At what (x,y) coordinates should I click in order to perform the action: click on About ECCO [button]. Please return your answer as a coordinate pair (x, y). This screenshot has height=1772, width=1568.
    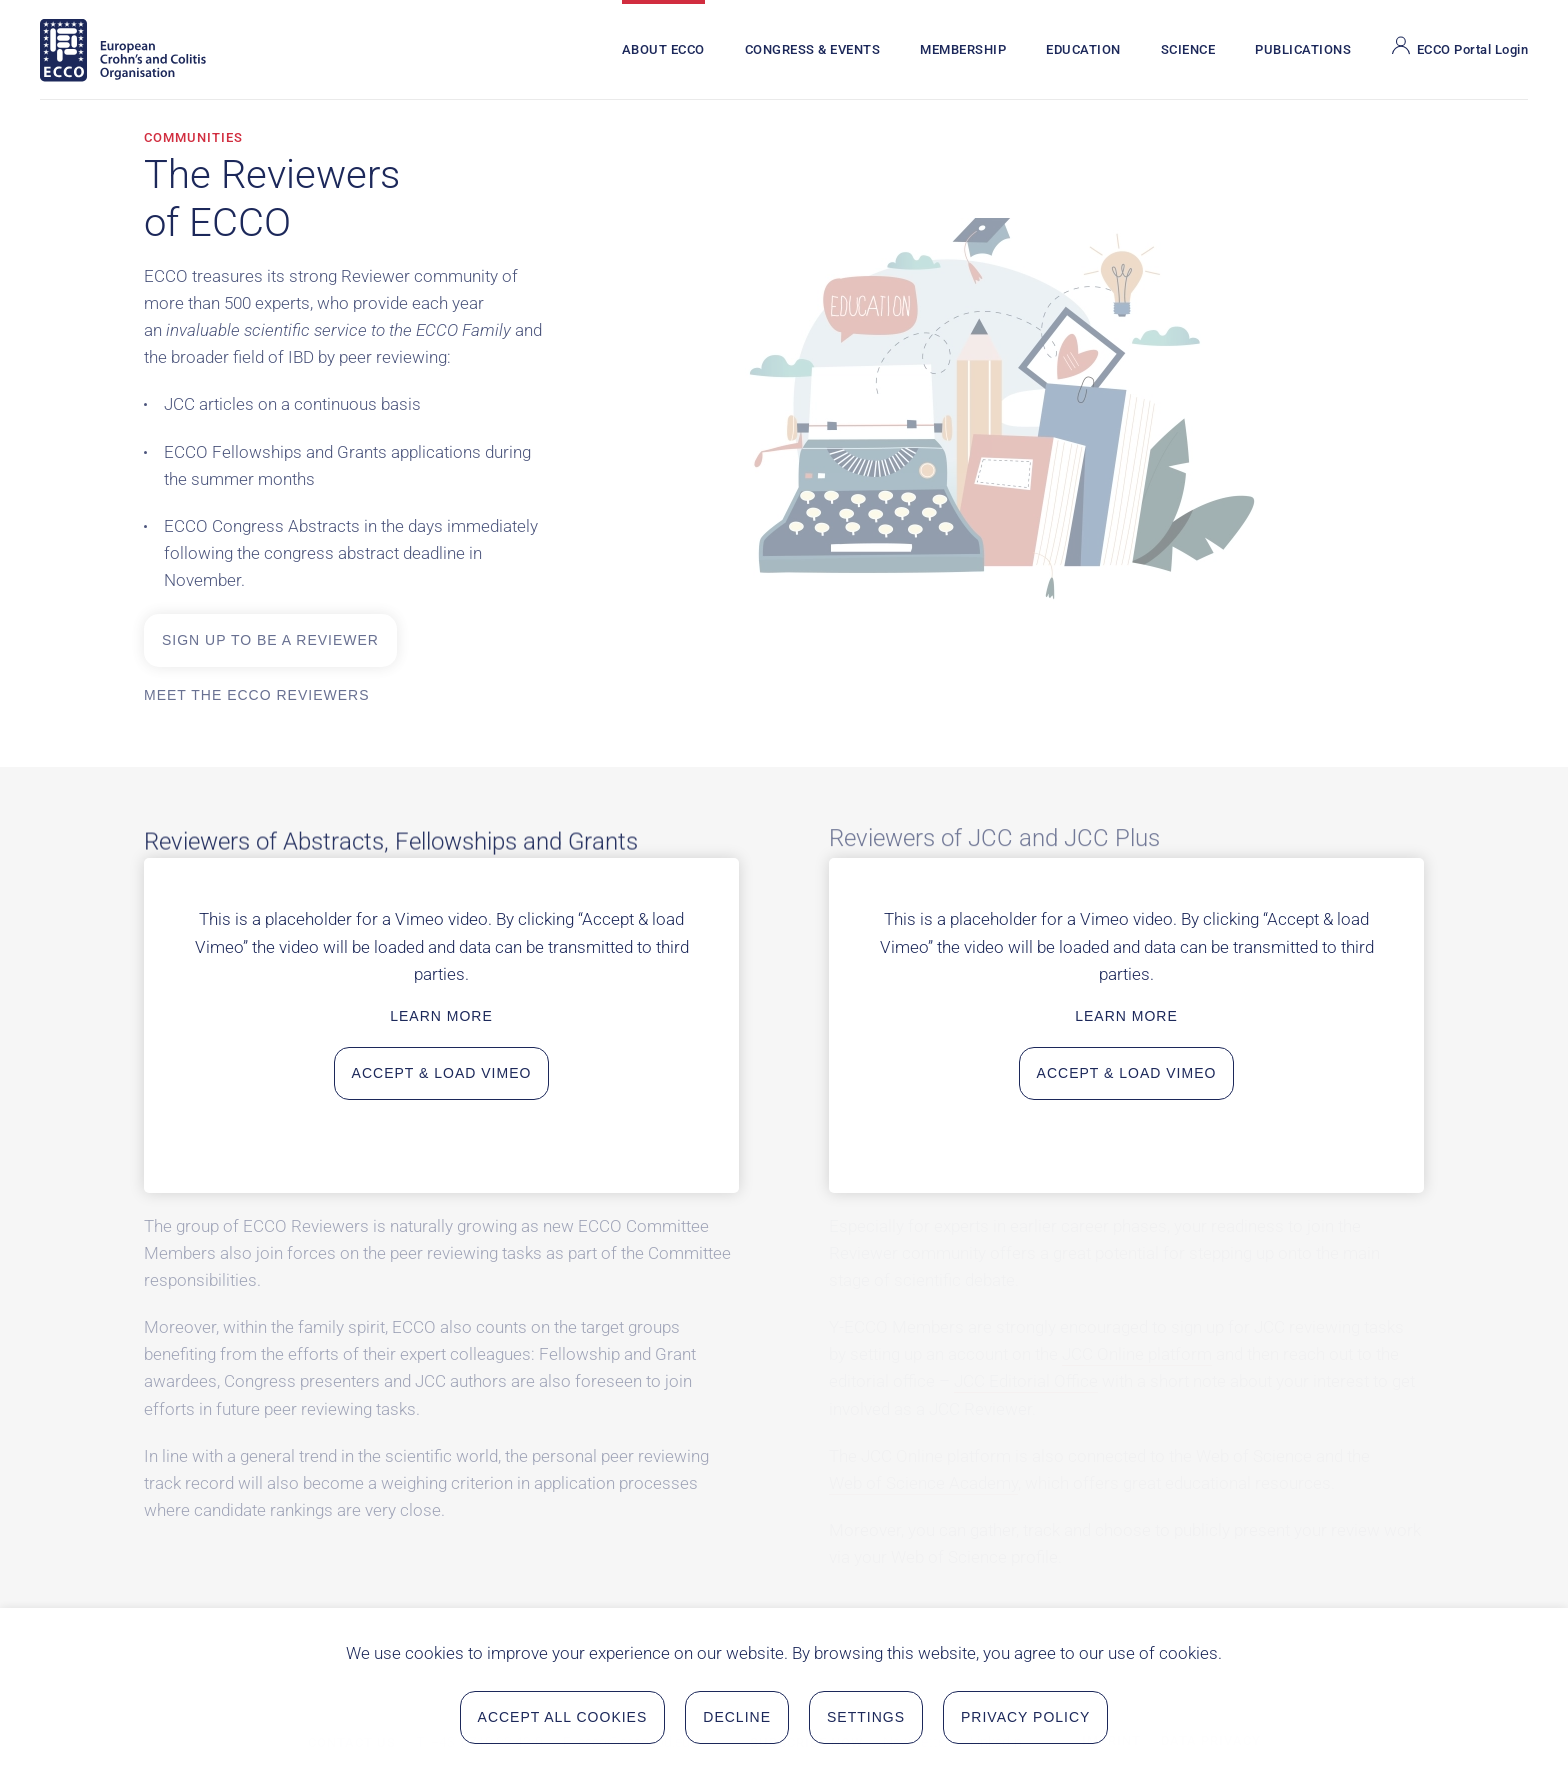
    Looking at the image, I should click on (663, 49).